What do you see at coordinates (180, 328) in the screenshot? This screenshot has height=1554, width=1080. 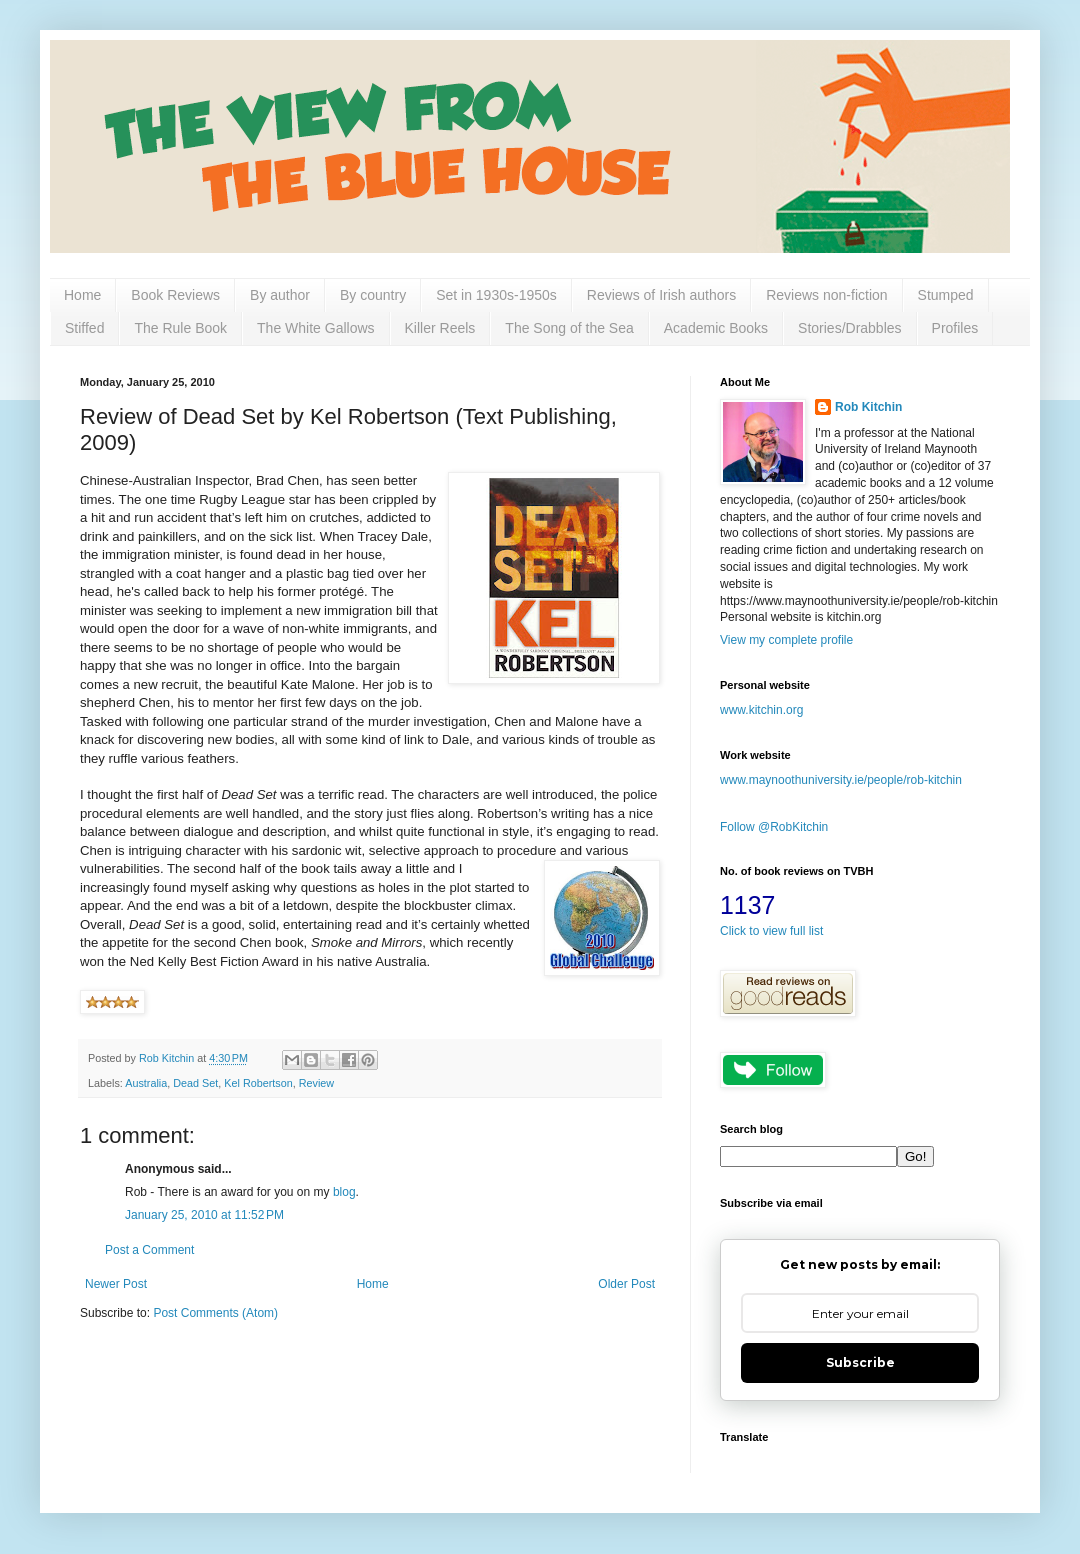 I see `The Rule Book` at bounding box center [180, 328].